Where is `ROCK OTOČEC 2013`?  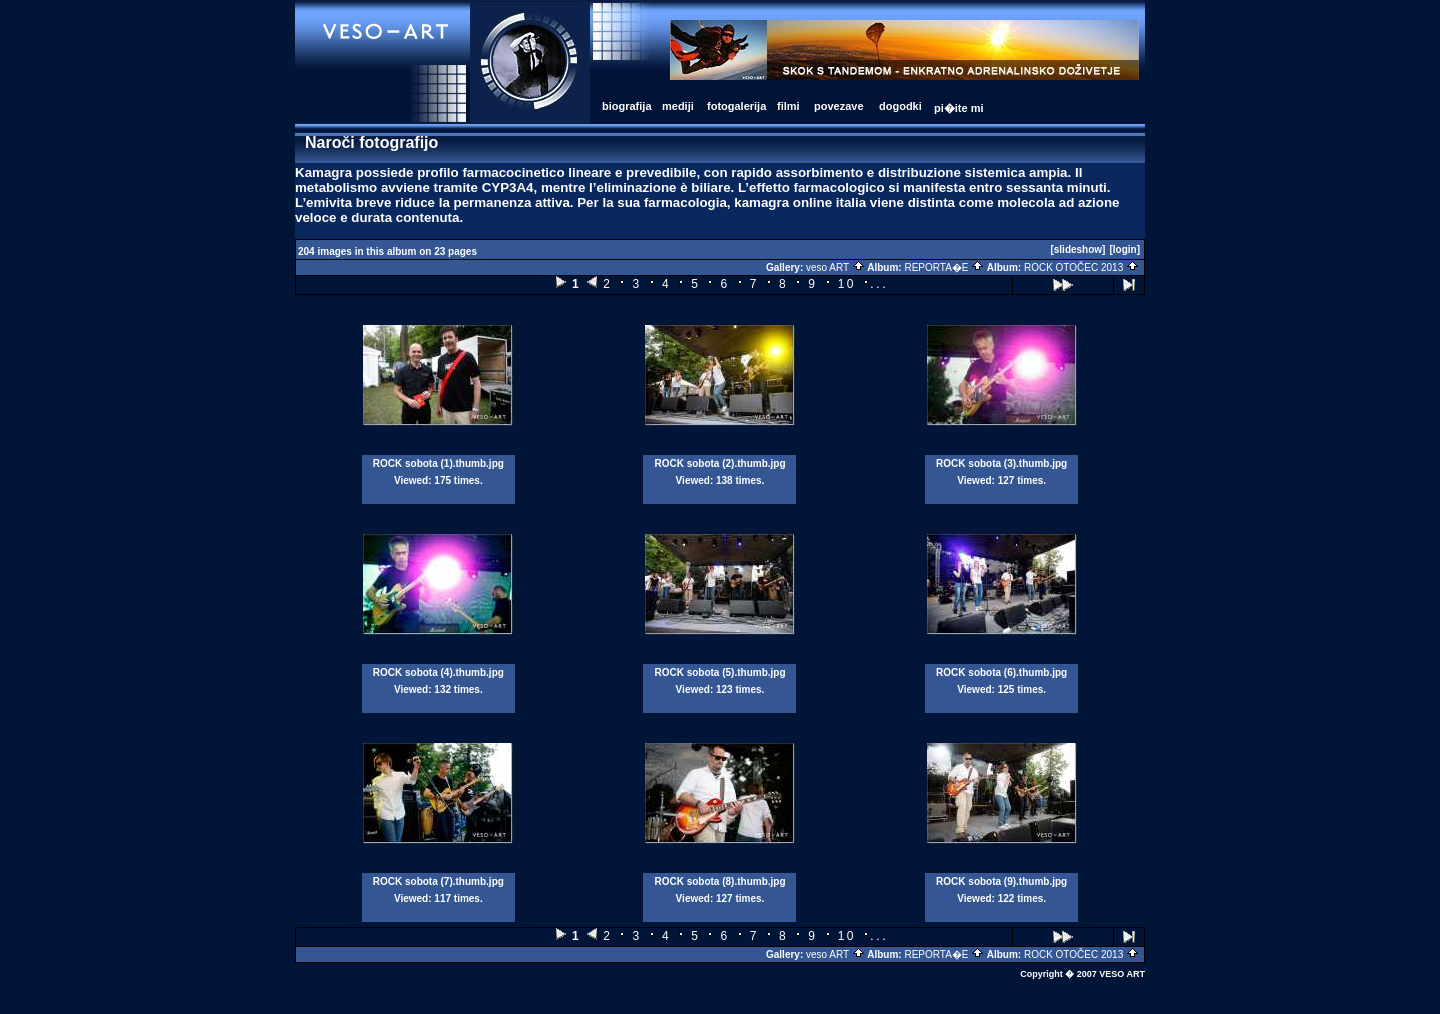
ROCK OTOČEC 2013 is located at coordinates (1081, 267).